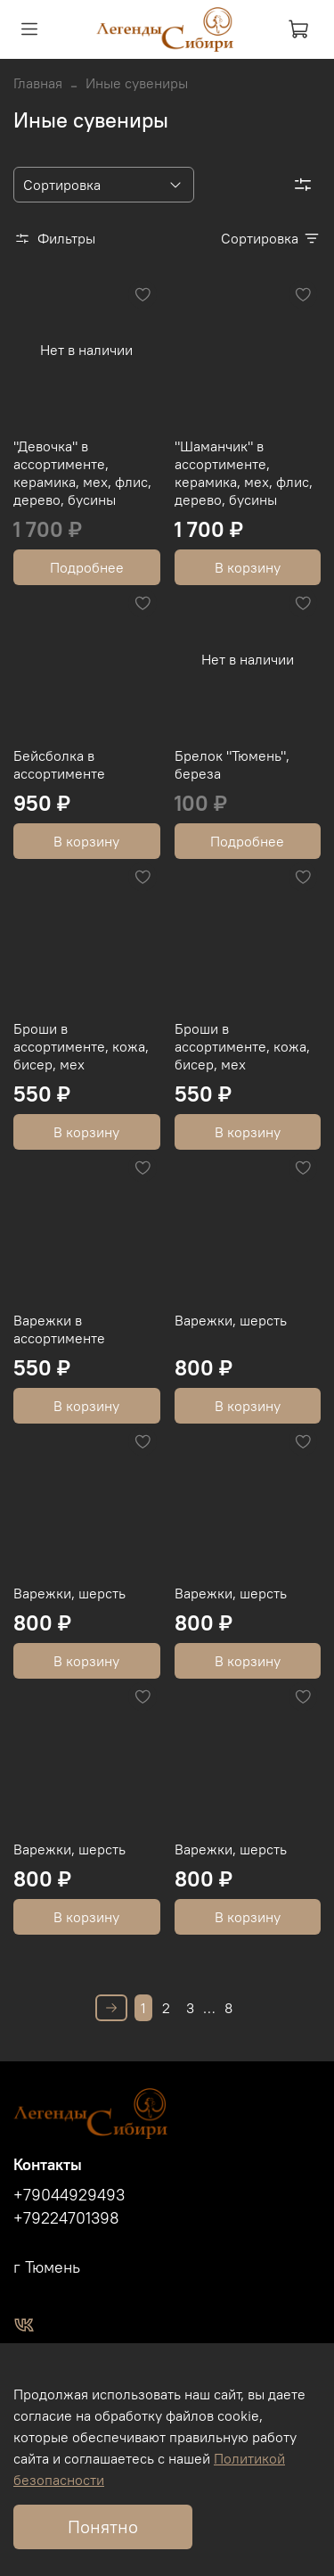 This screenshot has height=2576, width=334. I want to click on "Девочка" в ассортименте, керамика, мех, флис, дерево, бусины, so click(82, 472).